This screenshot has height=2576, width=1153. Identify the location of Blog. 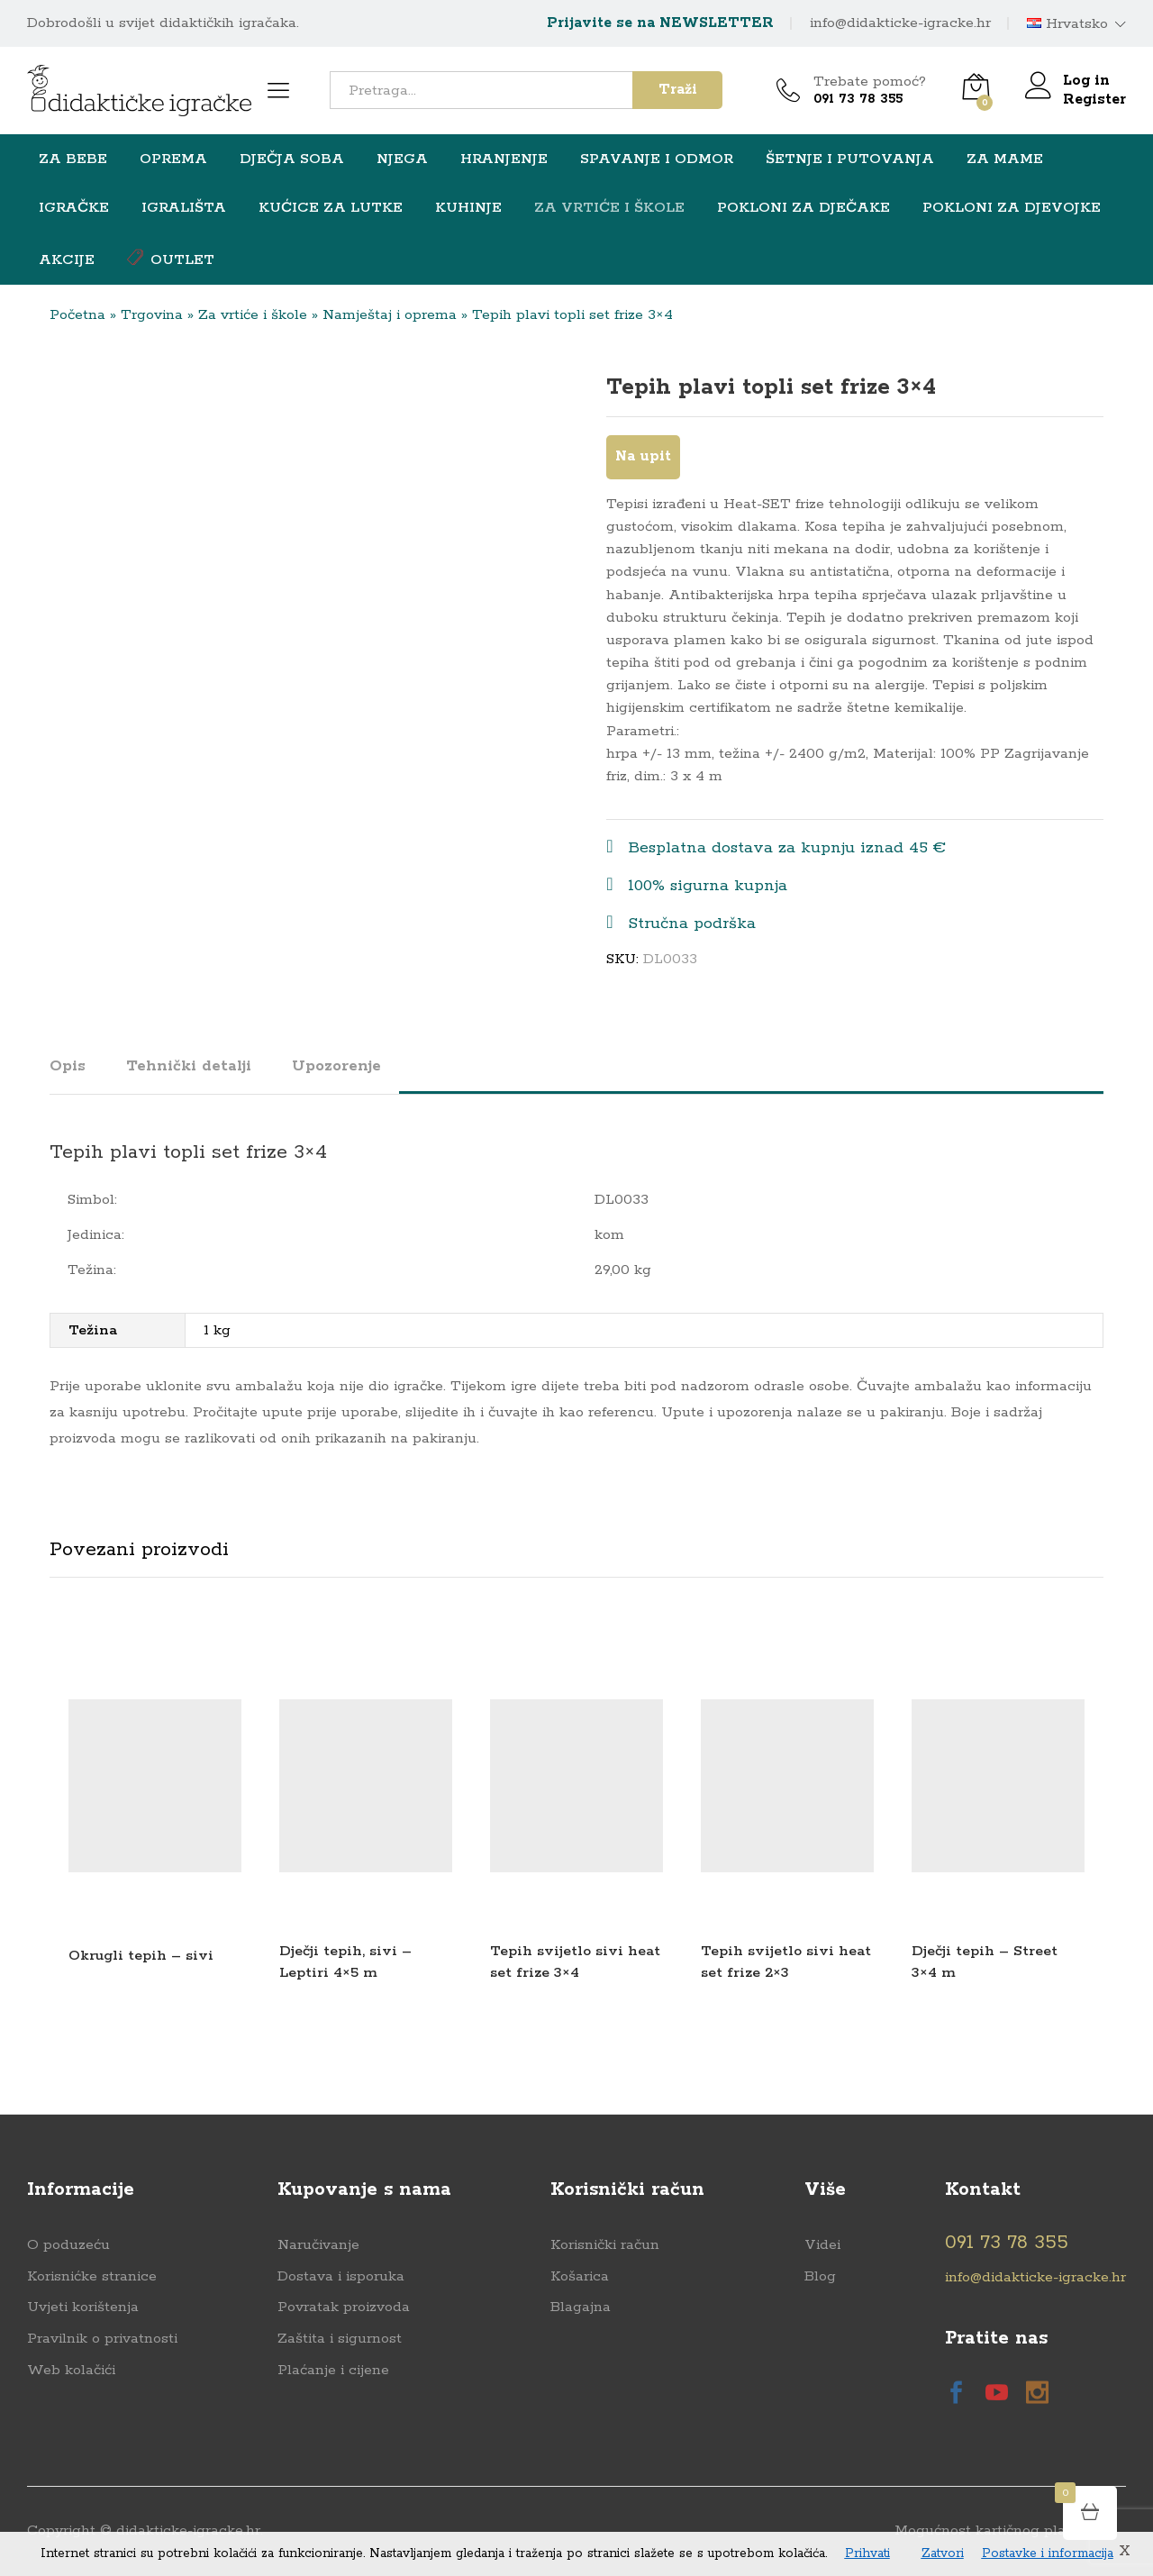
(820, 2276).